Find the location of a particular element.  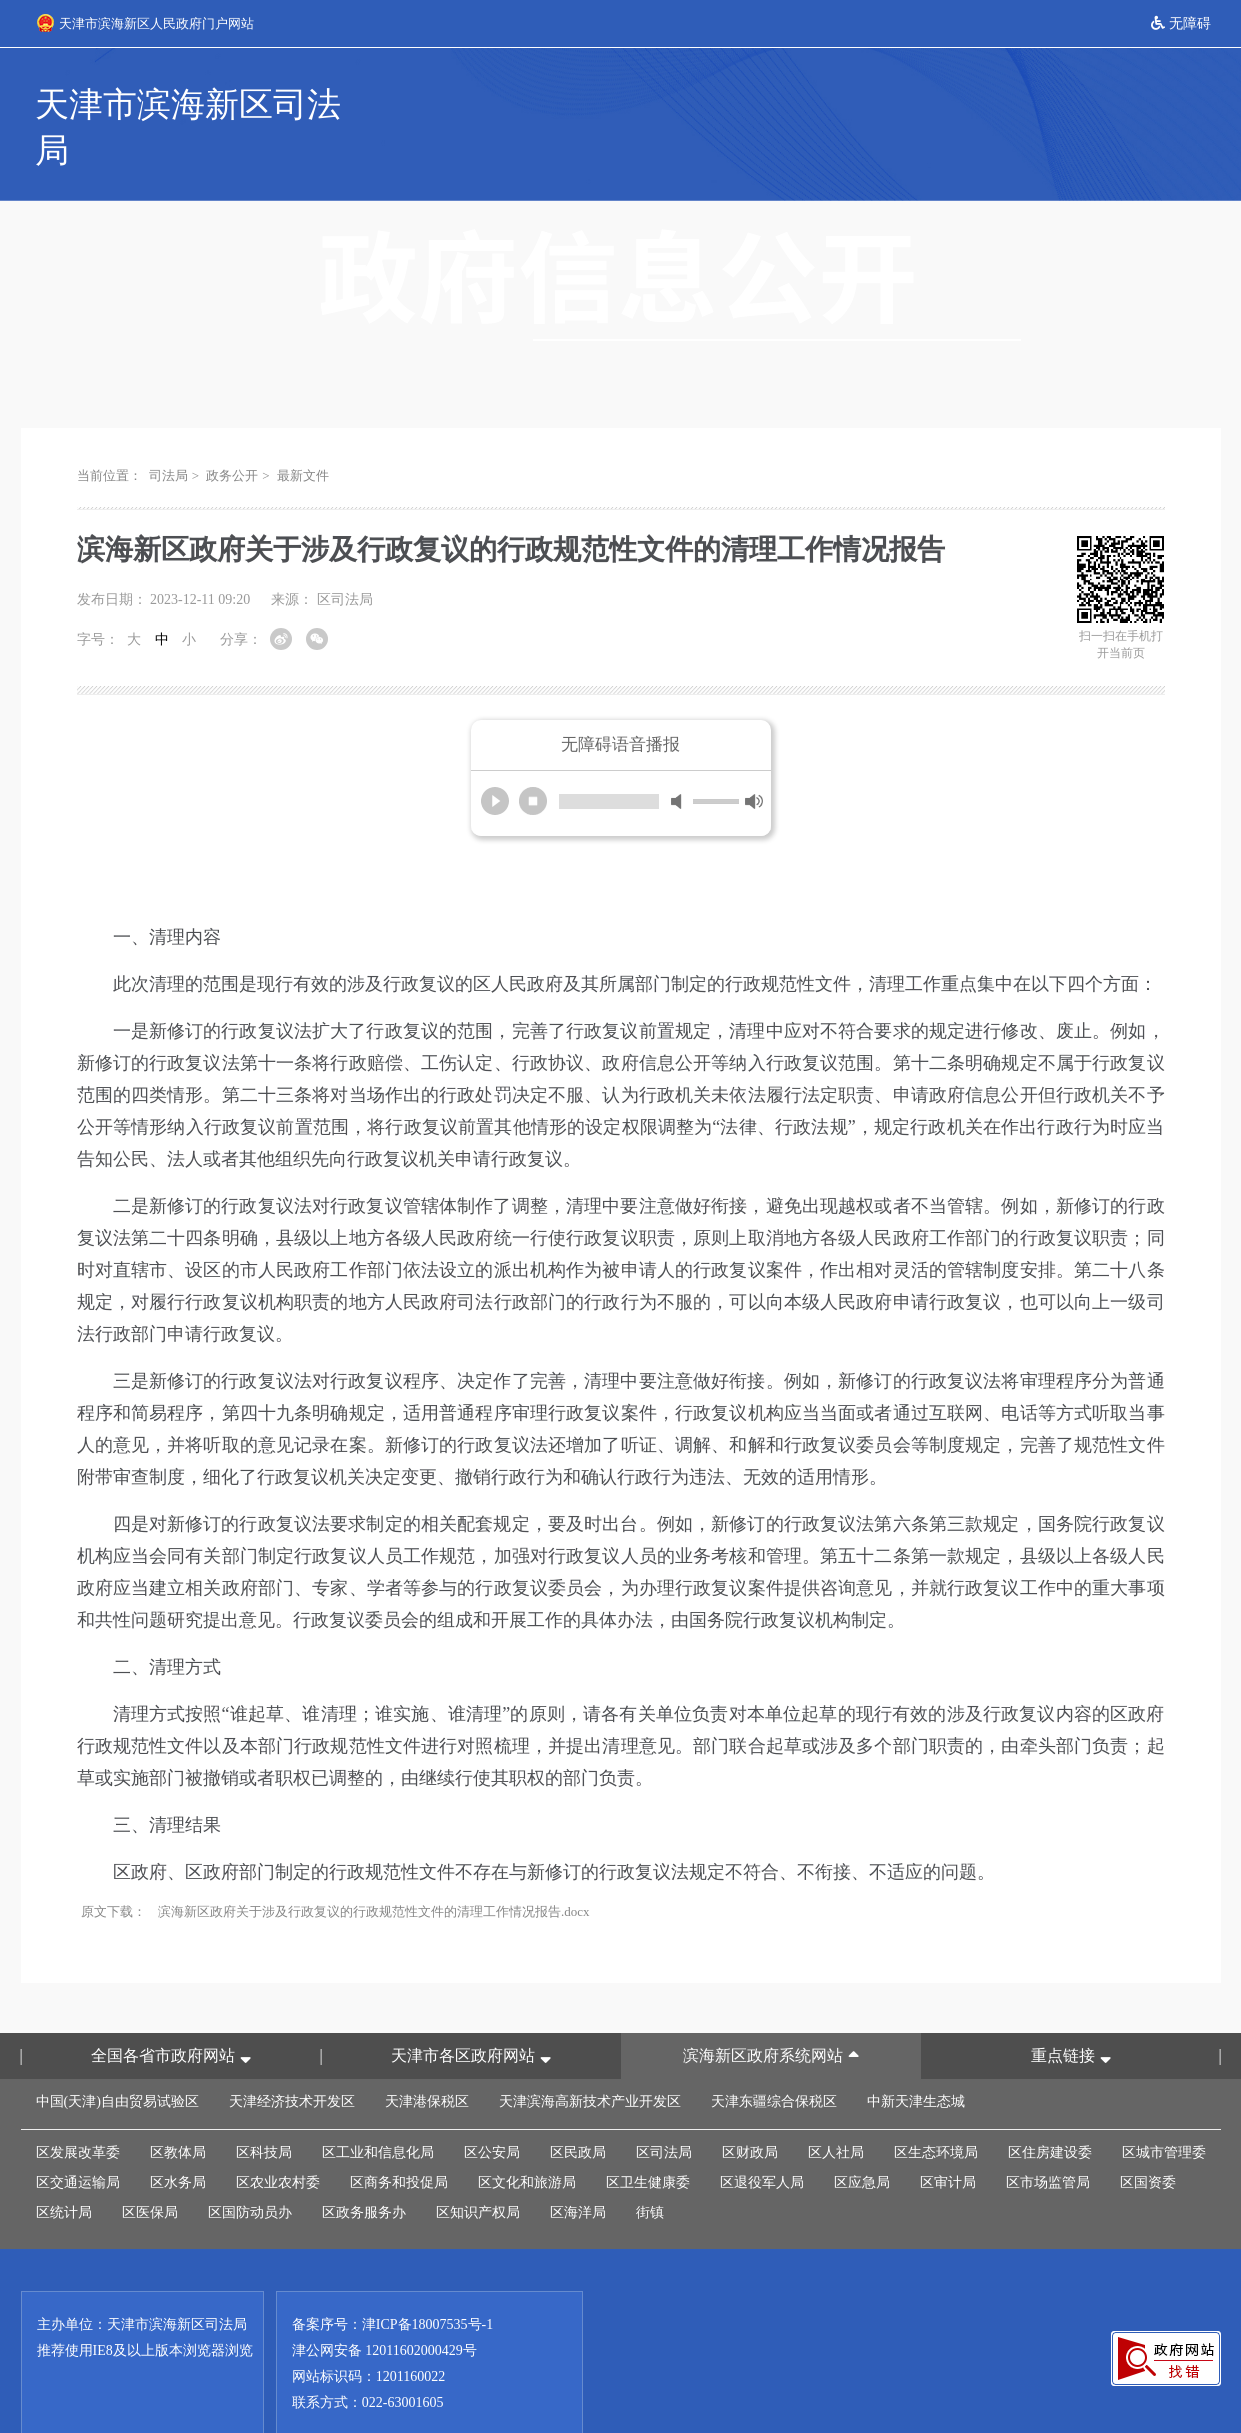

区公安局 is located at coordinates (492, 2107).